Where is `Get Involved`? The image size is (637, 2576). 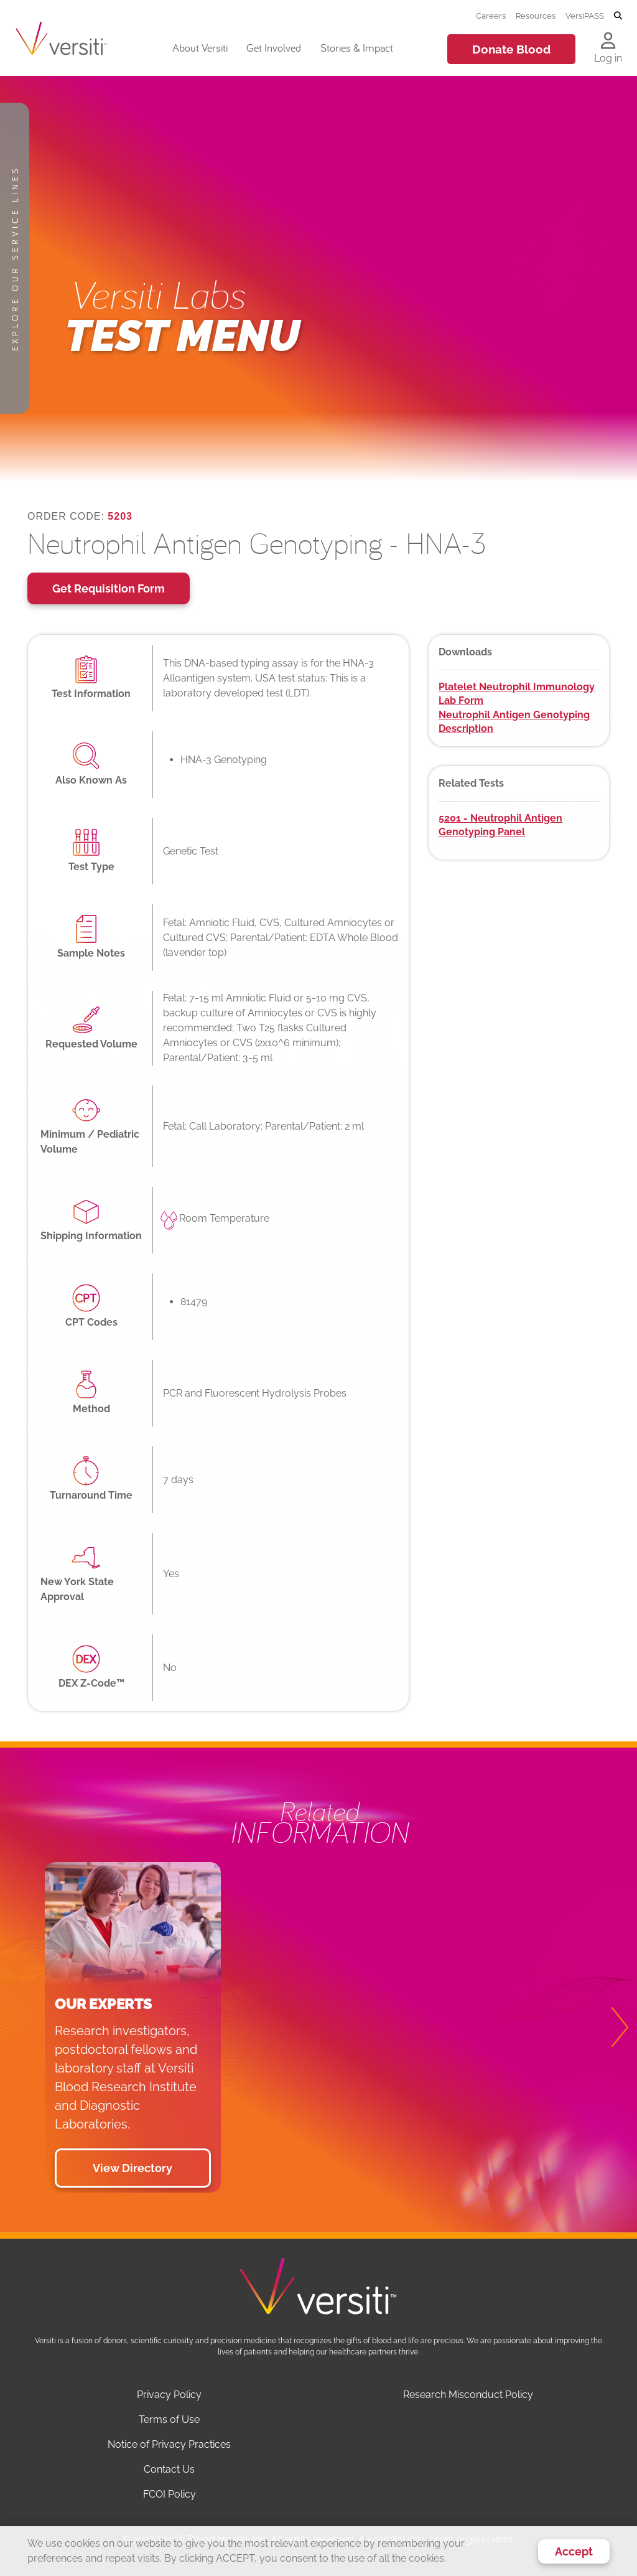 Get Involved is located at coordinates (273, 47).